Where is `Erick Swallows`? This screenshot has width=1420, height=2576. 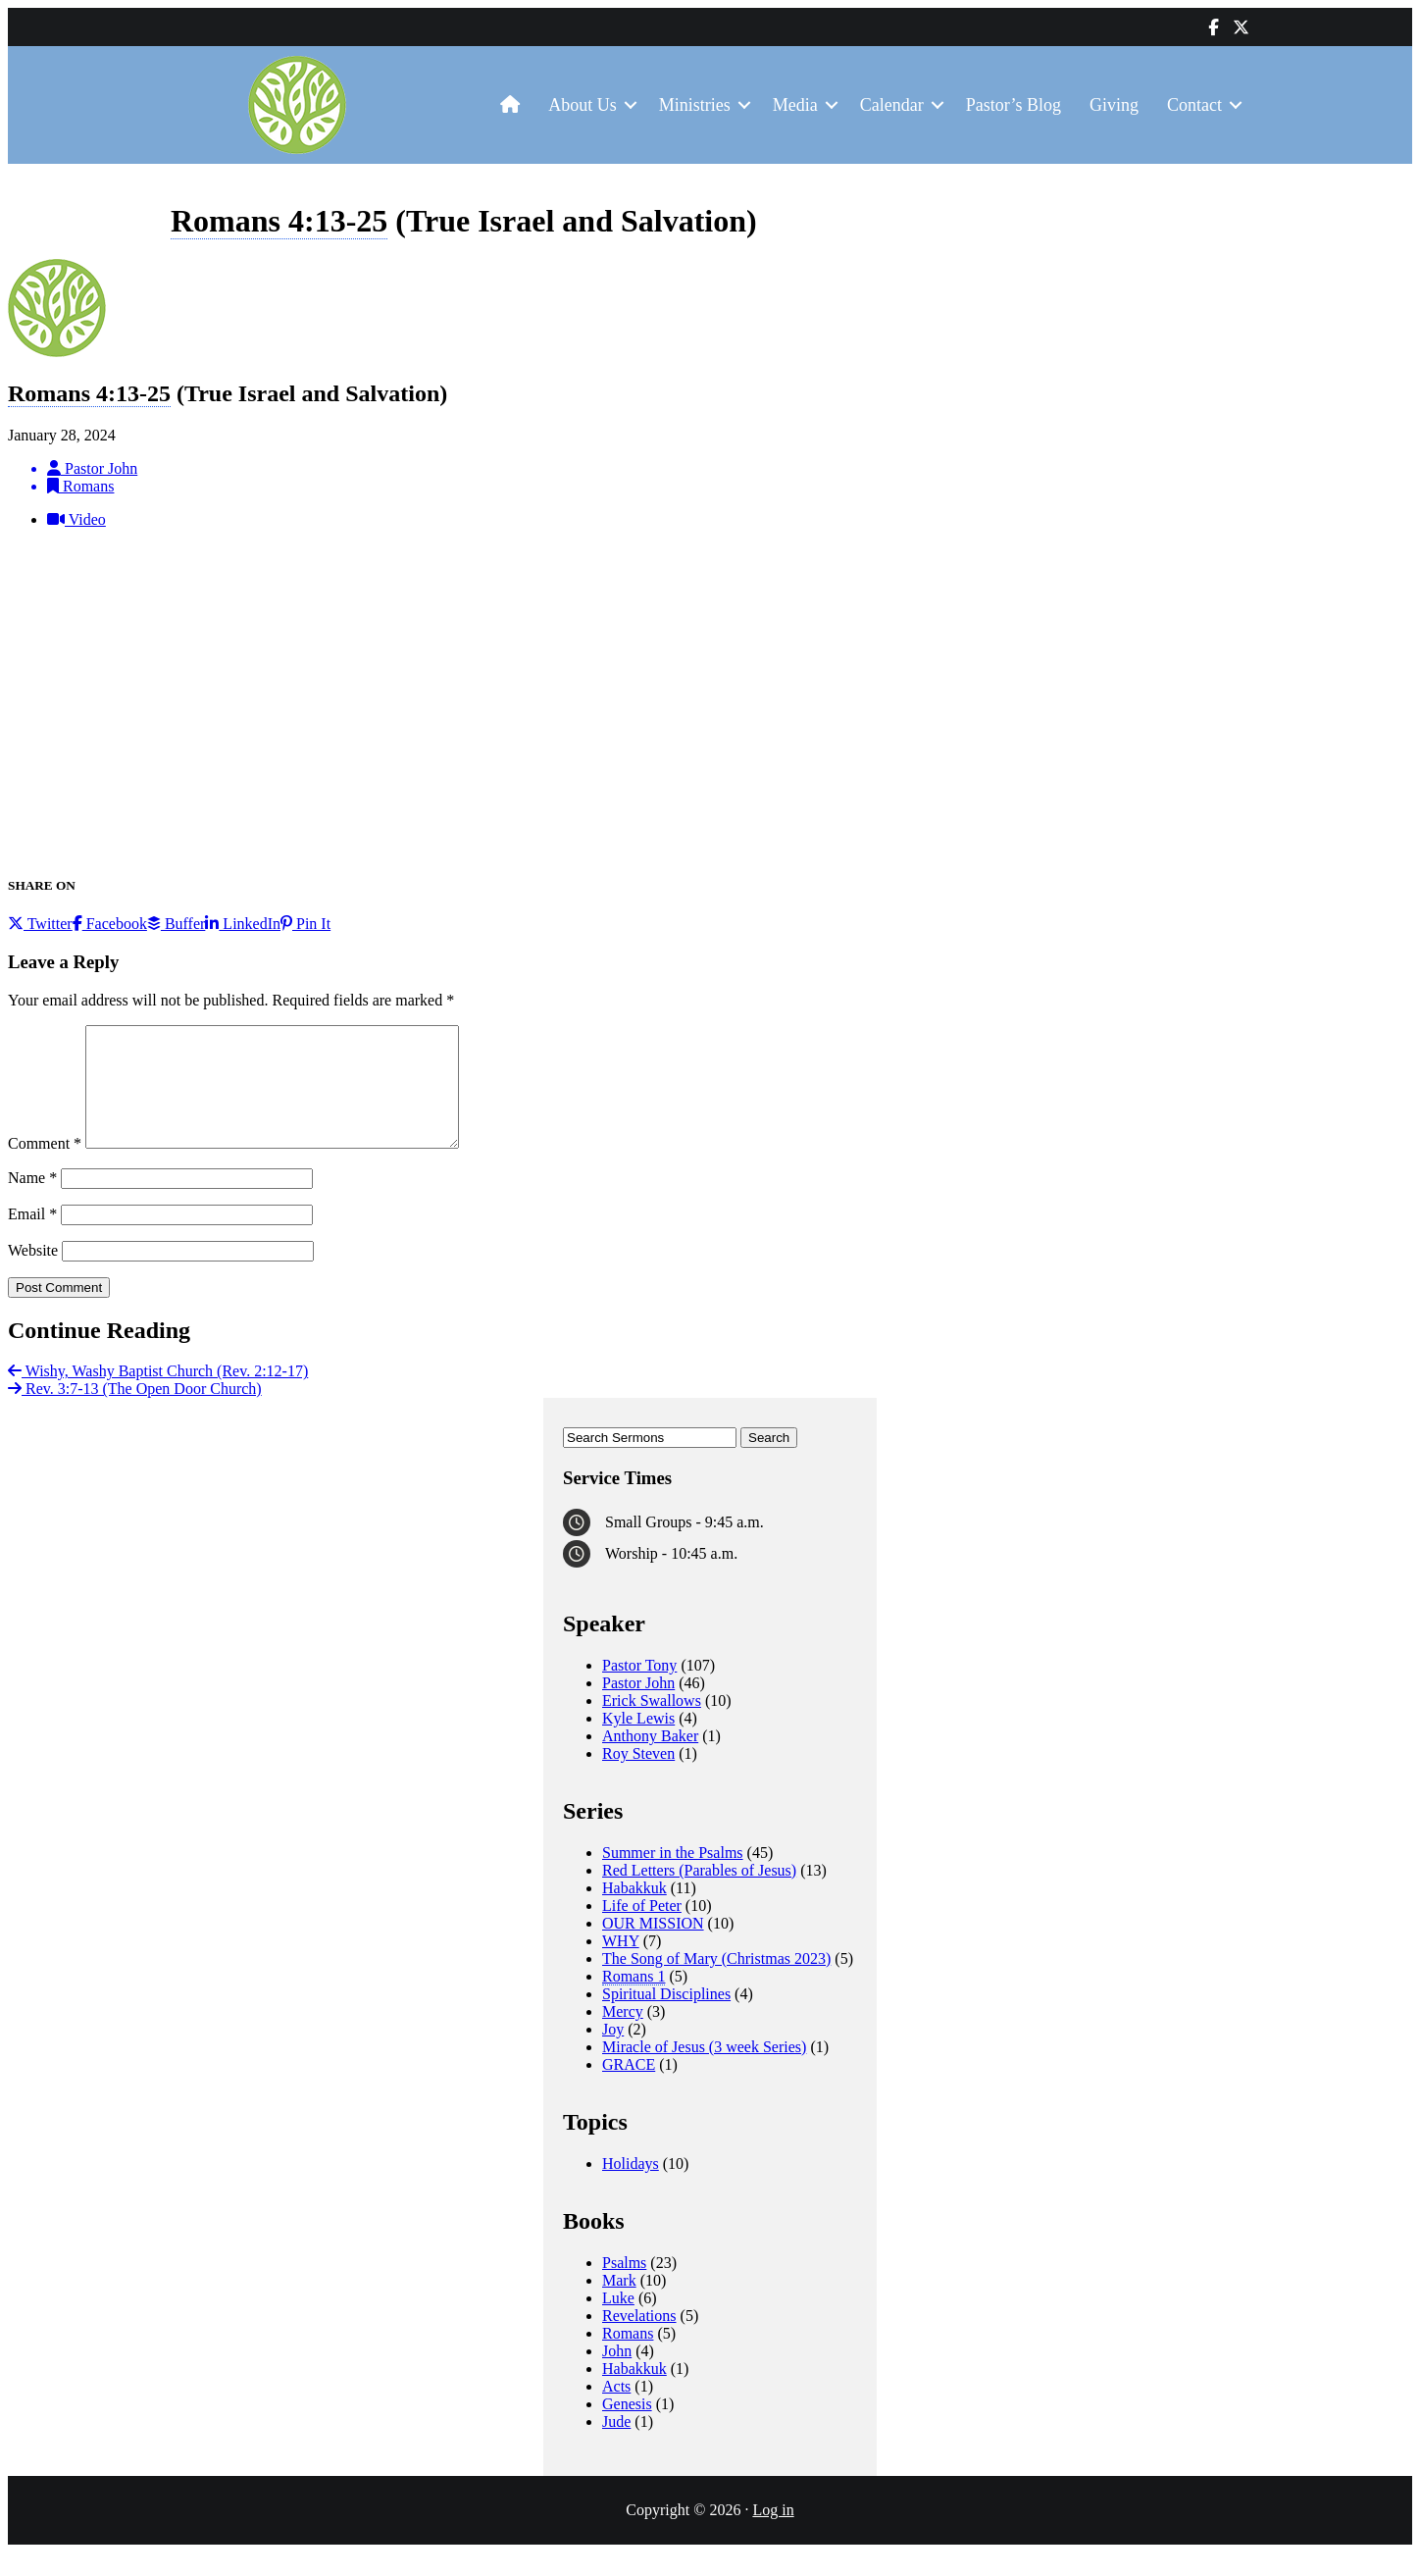
Erick Swallows is located at coordinates (651, 1724).